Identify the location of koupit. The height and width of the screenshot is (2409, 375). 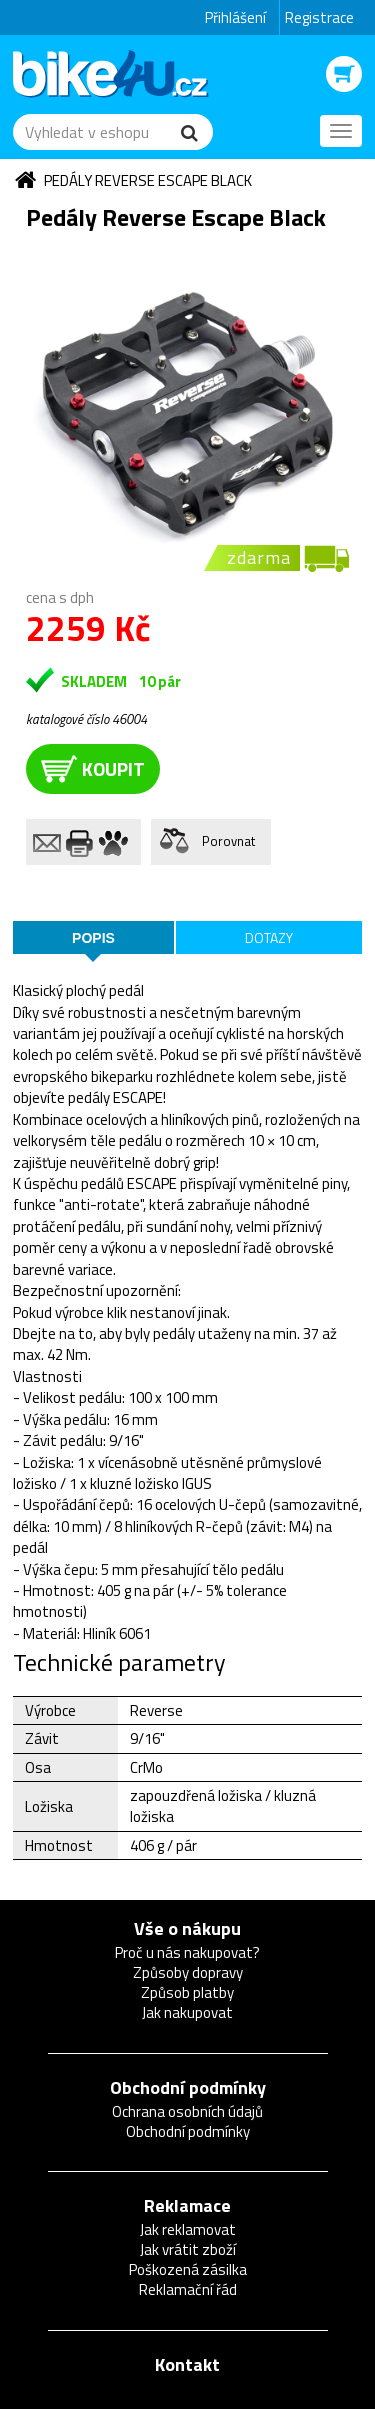
(93, 768).